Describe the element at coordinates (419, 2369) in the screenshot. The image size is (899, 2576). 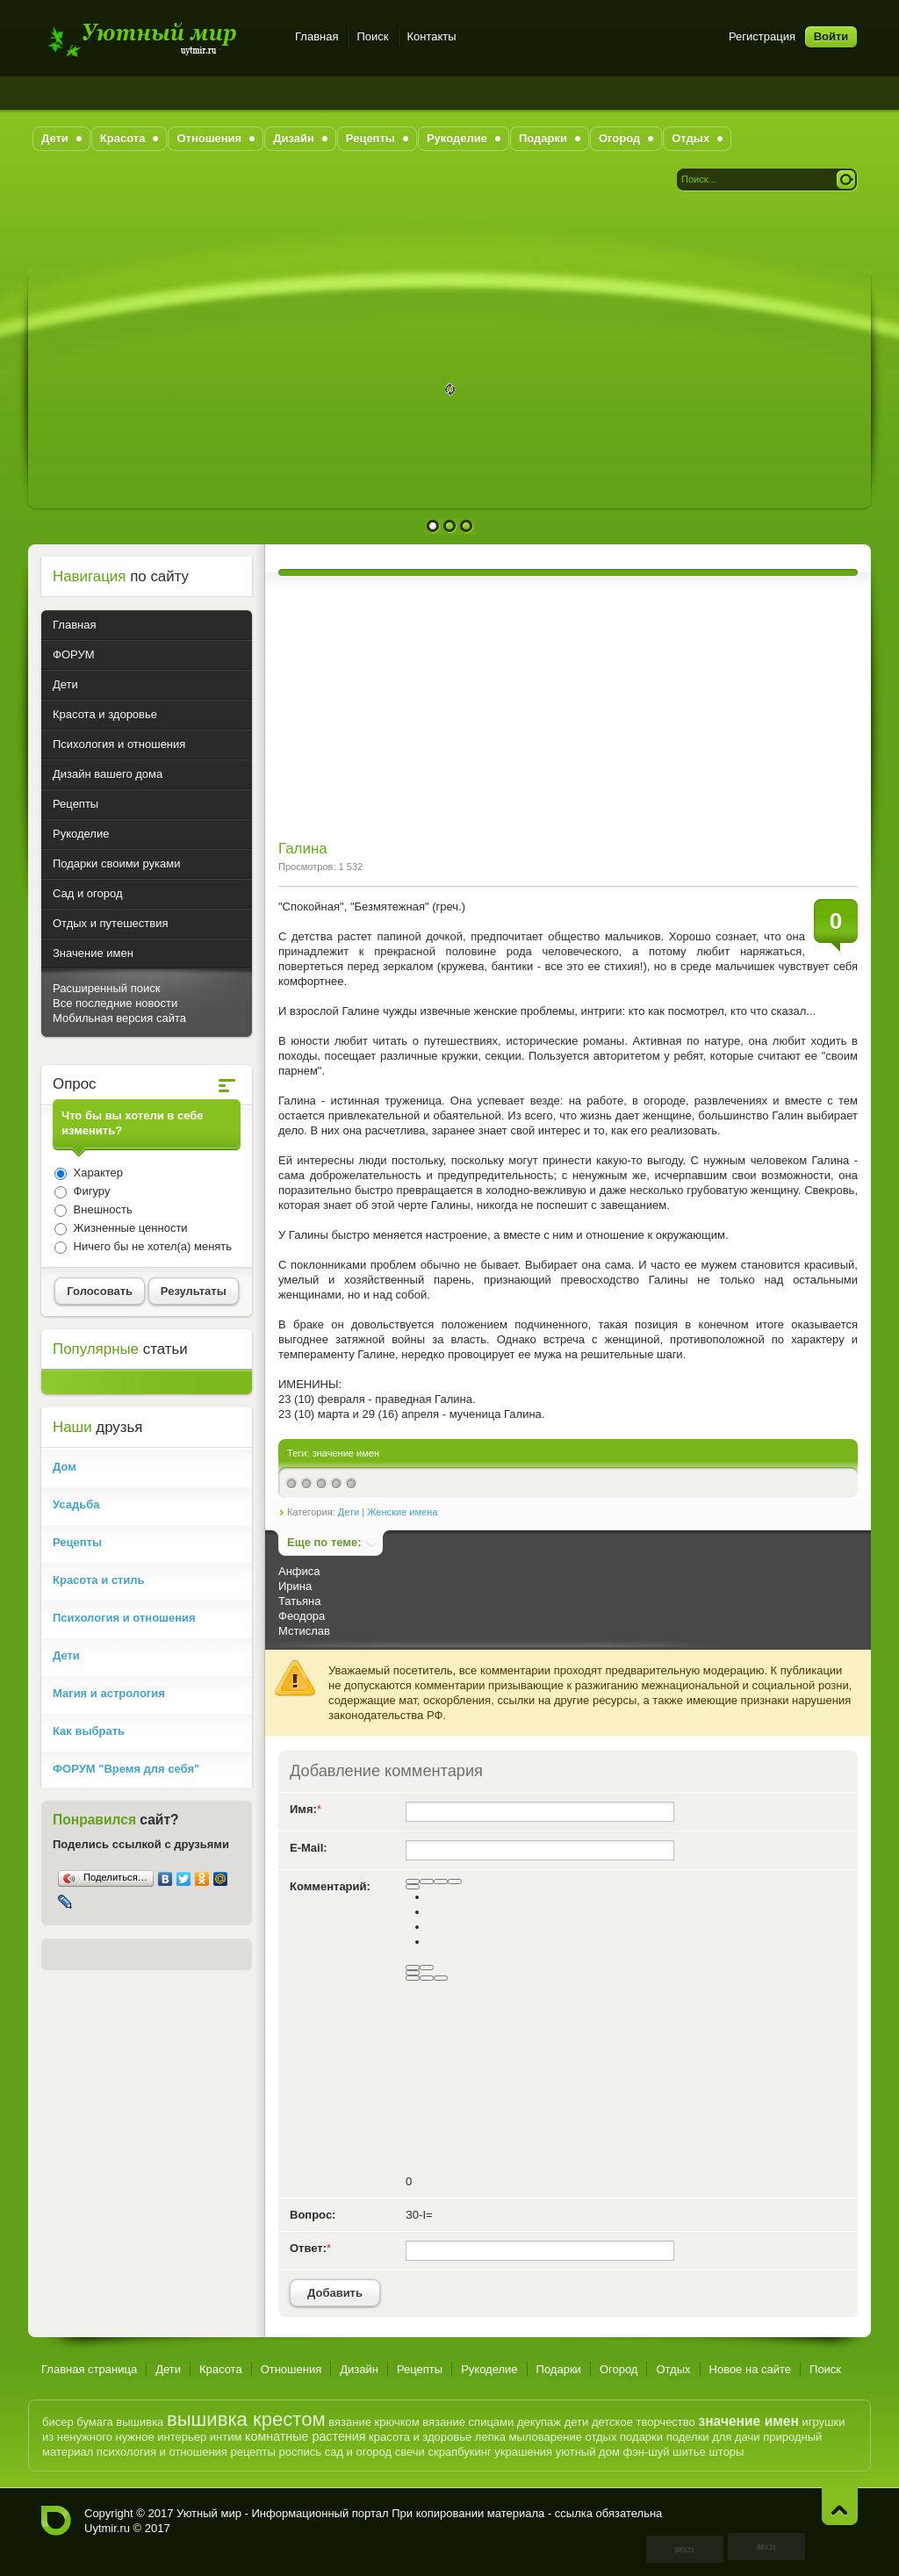
I see `Рецепты` at that location.